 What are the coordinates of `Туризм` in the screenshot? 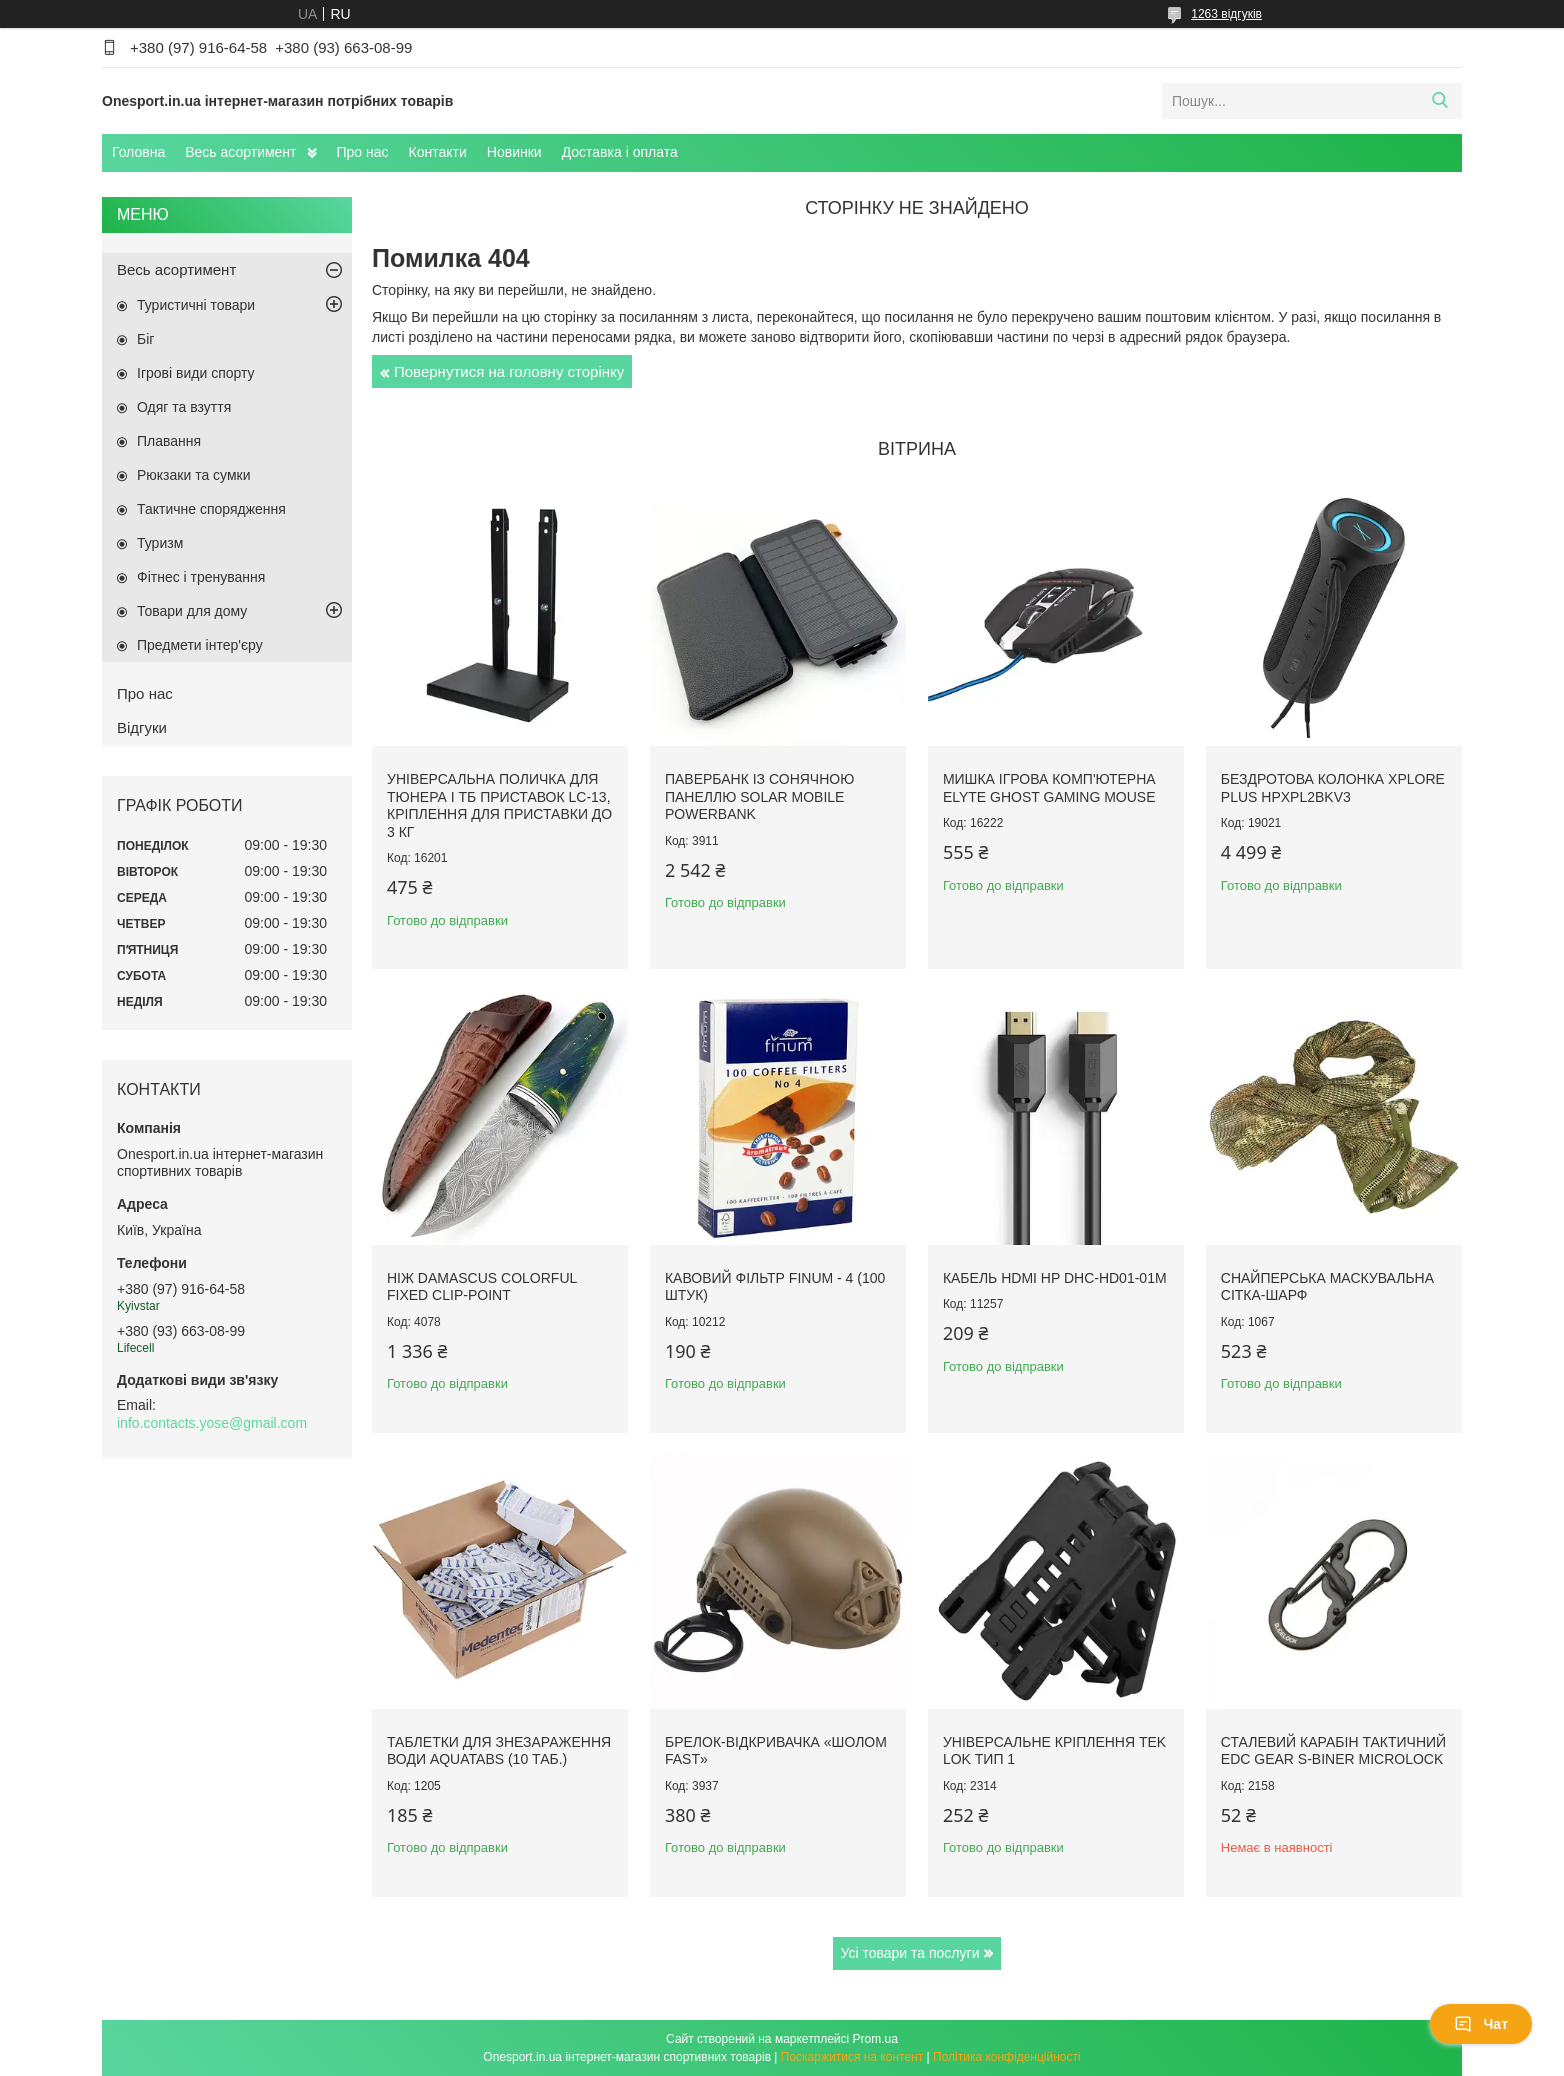 It's located at (160, 543).